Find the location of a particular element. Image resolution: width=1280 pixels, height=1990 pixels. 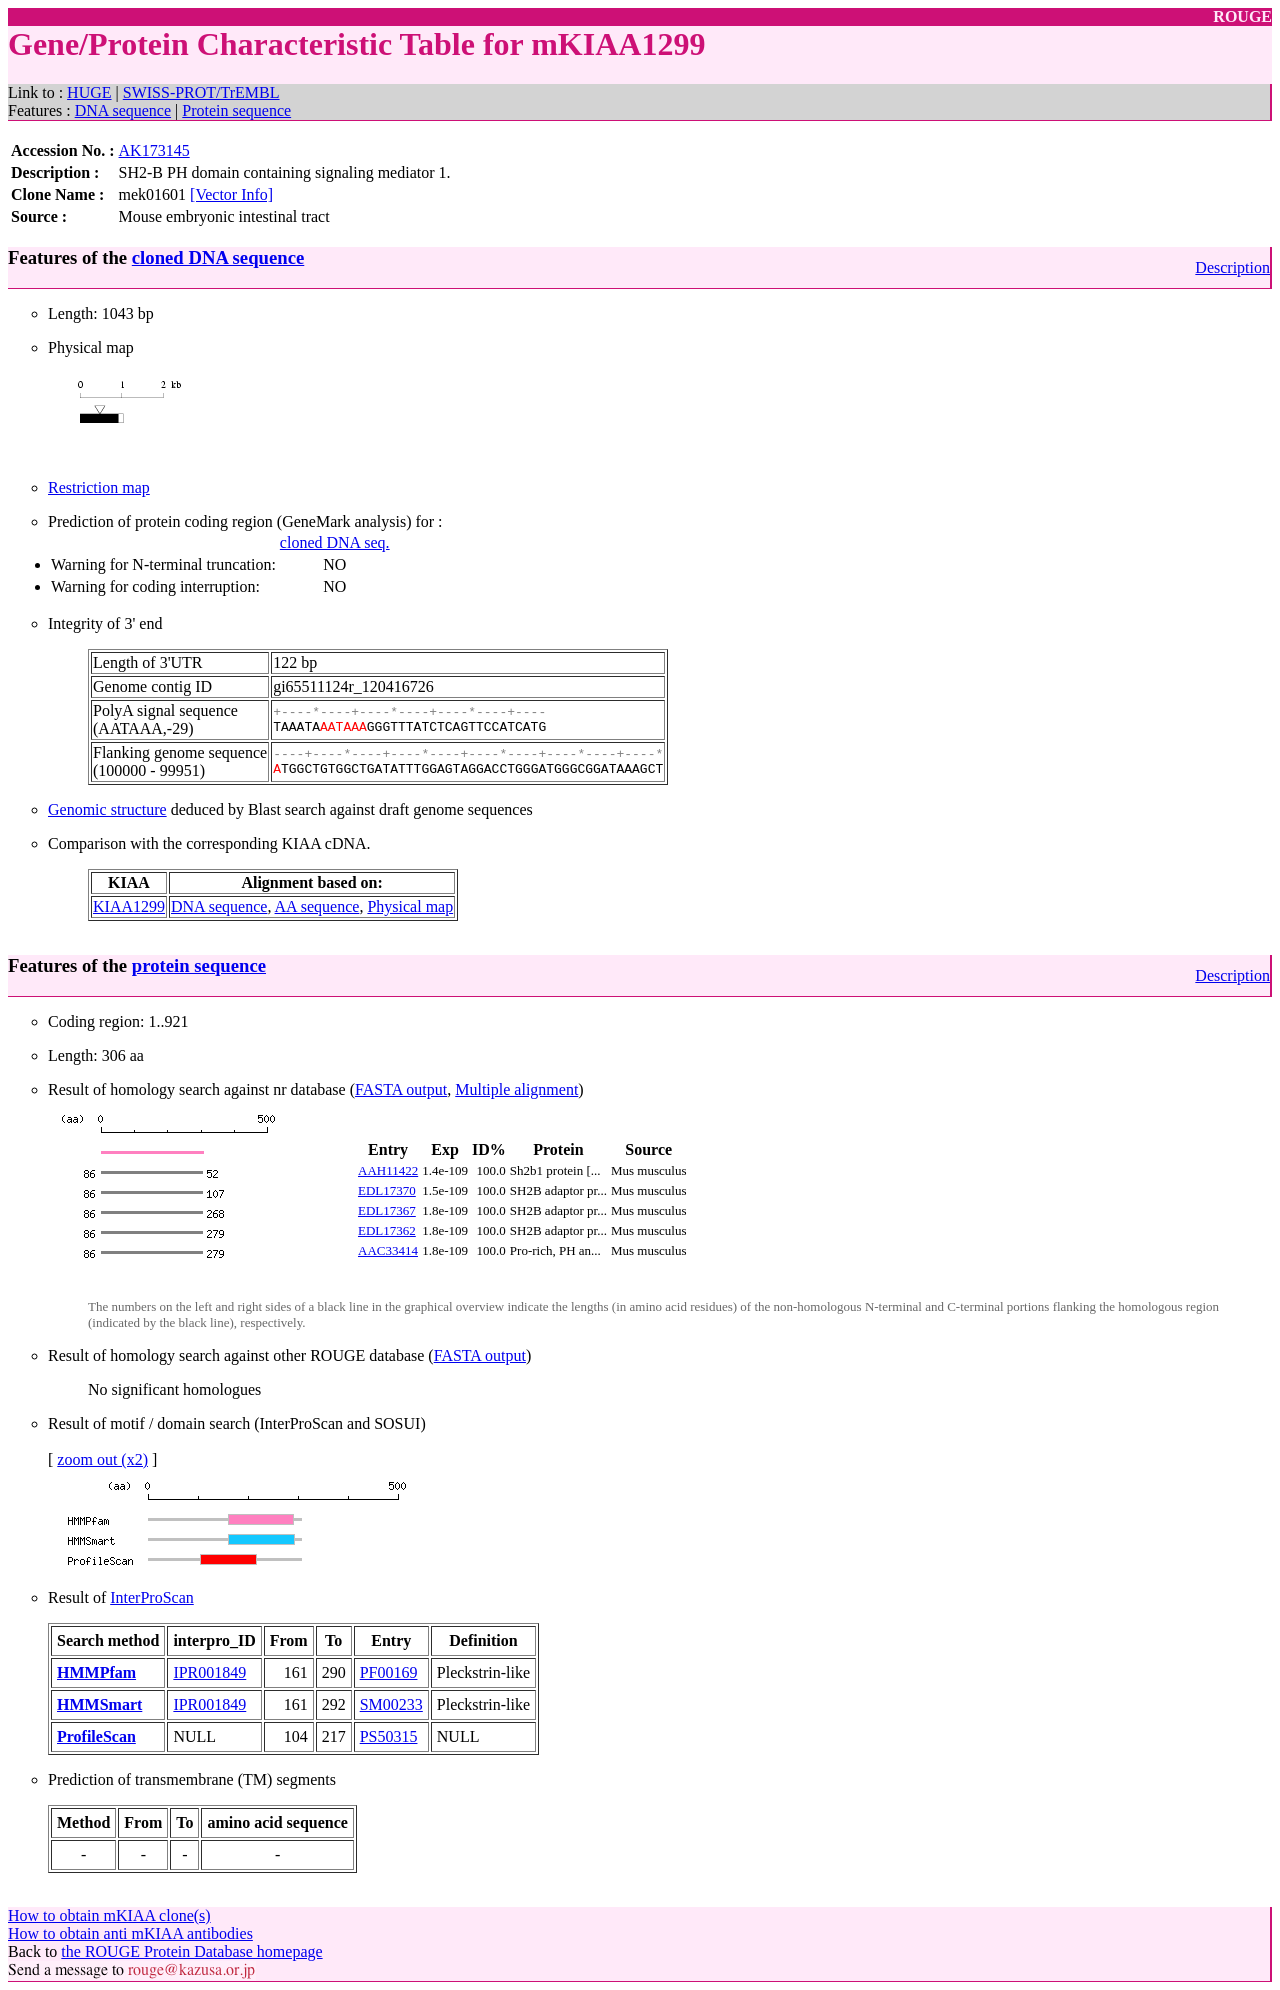

AA sequence is located at coordinates (317, 906).